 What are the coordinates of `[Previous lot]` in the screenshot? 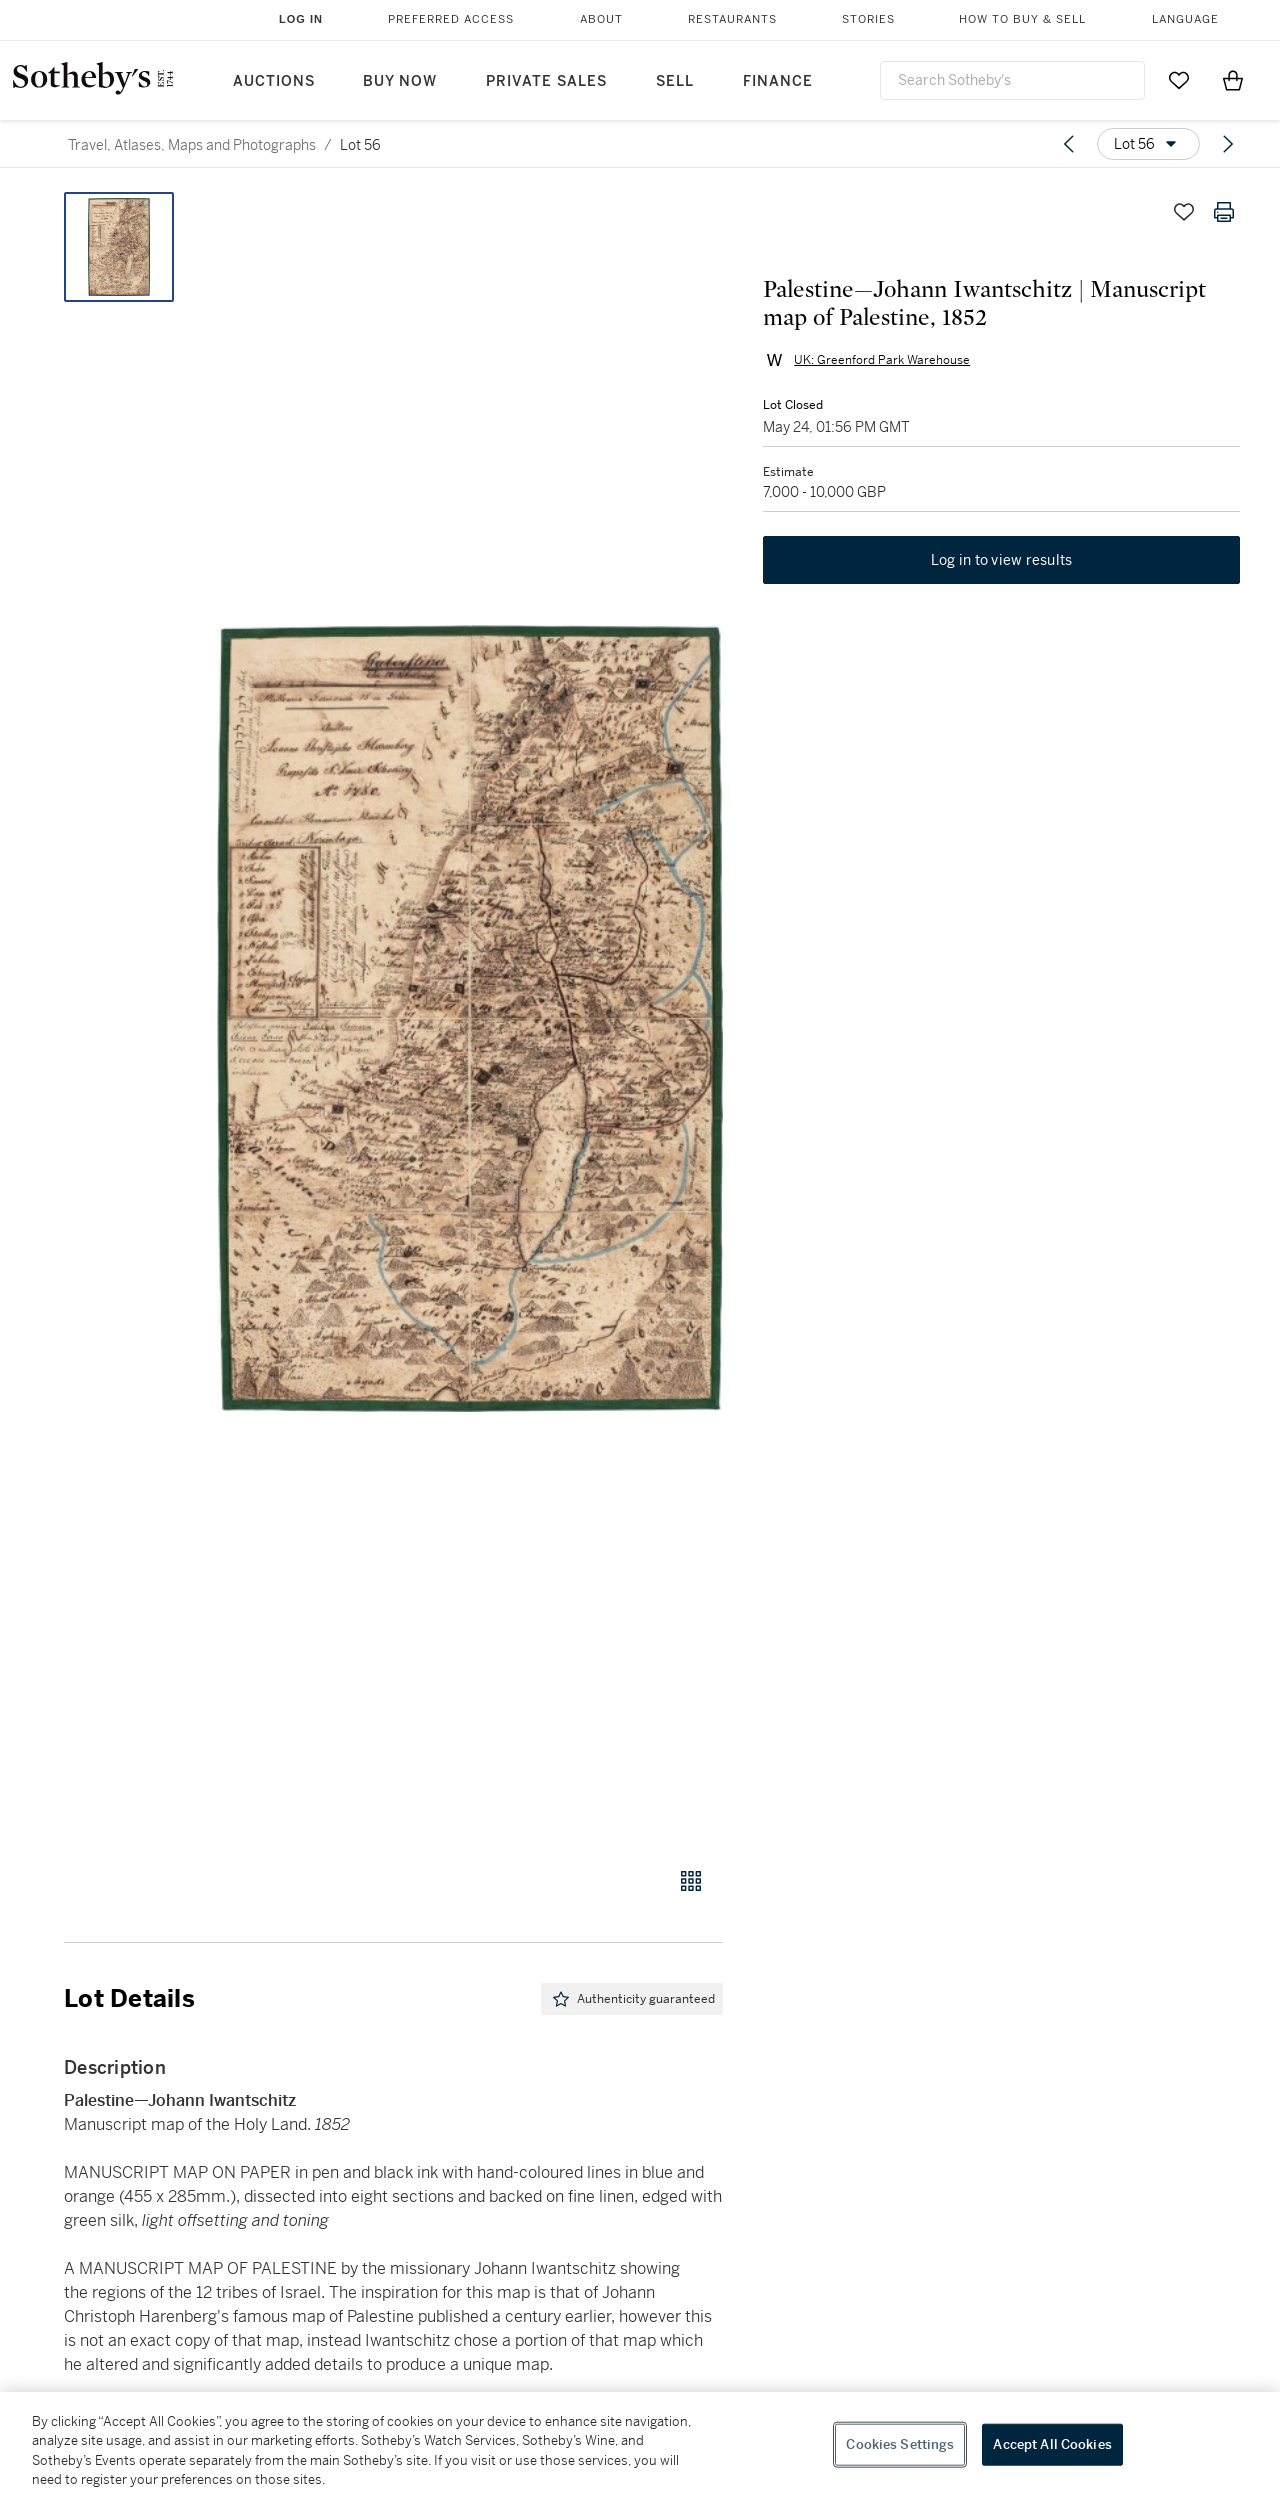 It's located at (1069, 144).